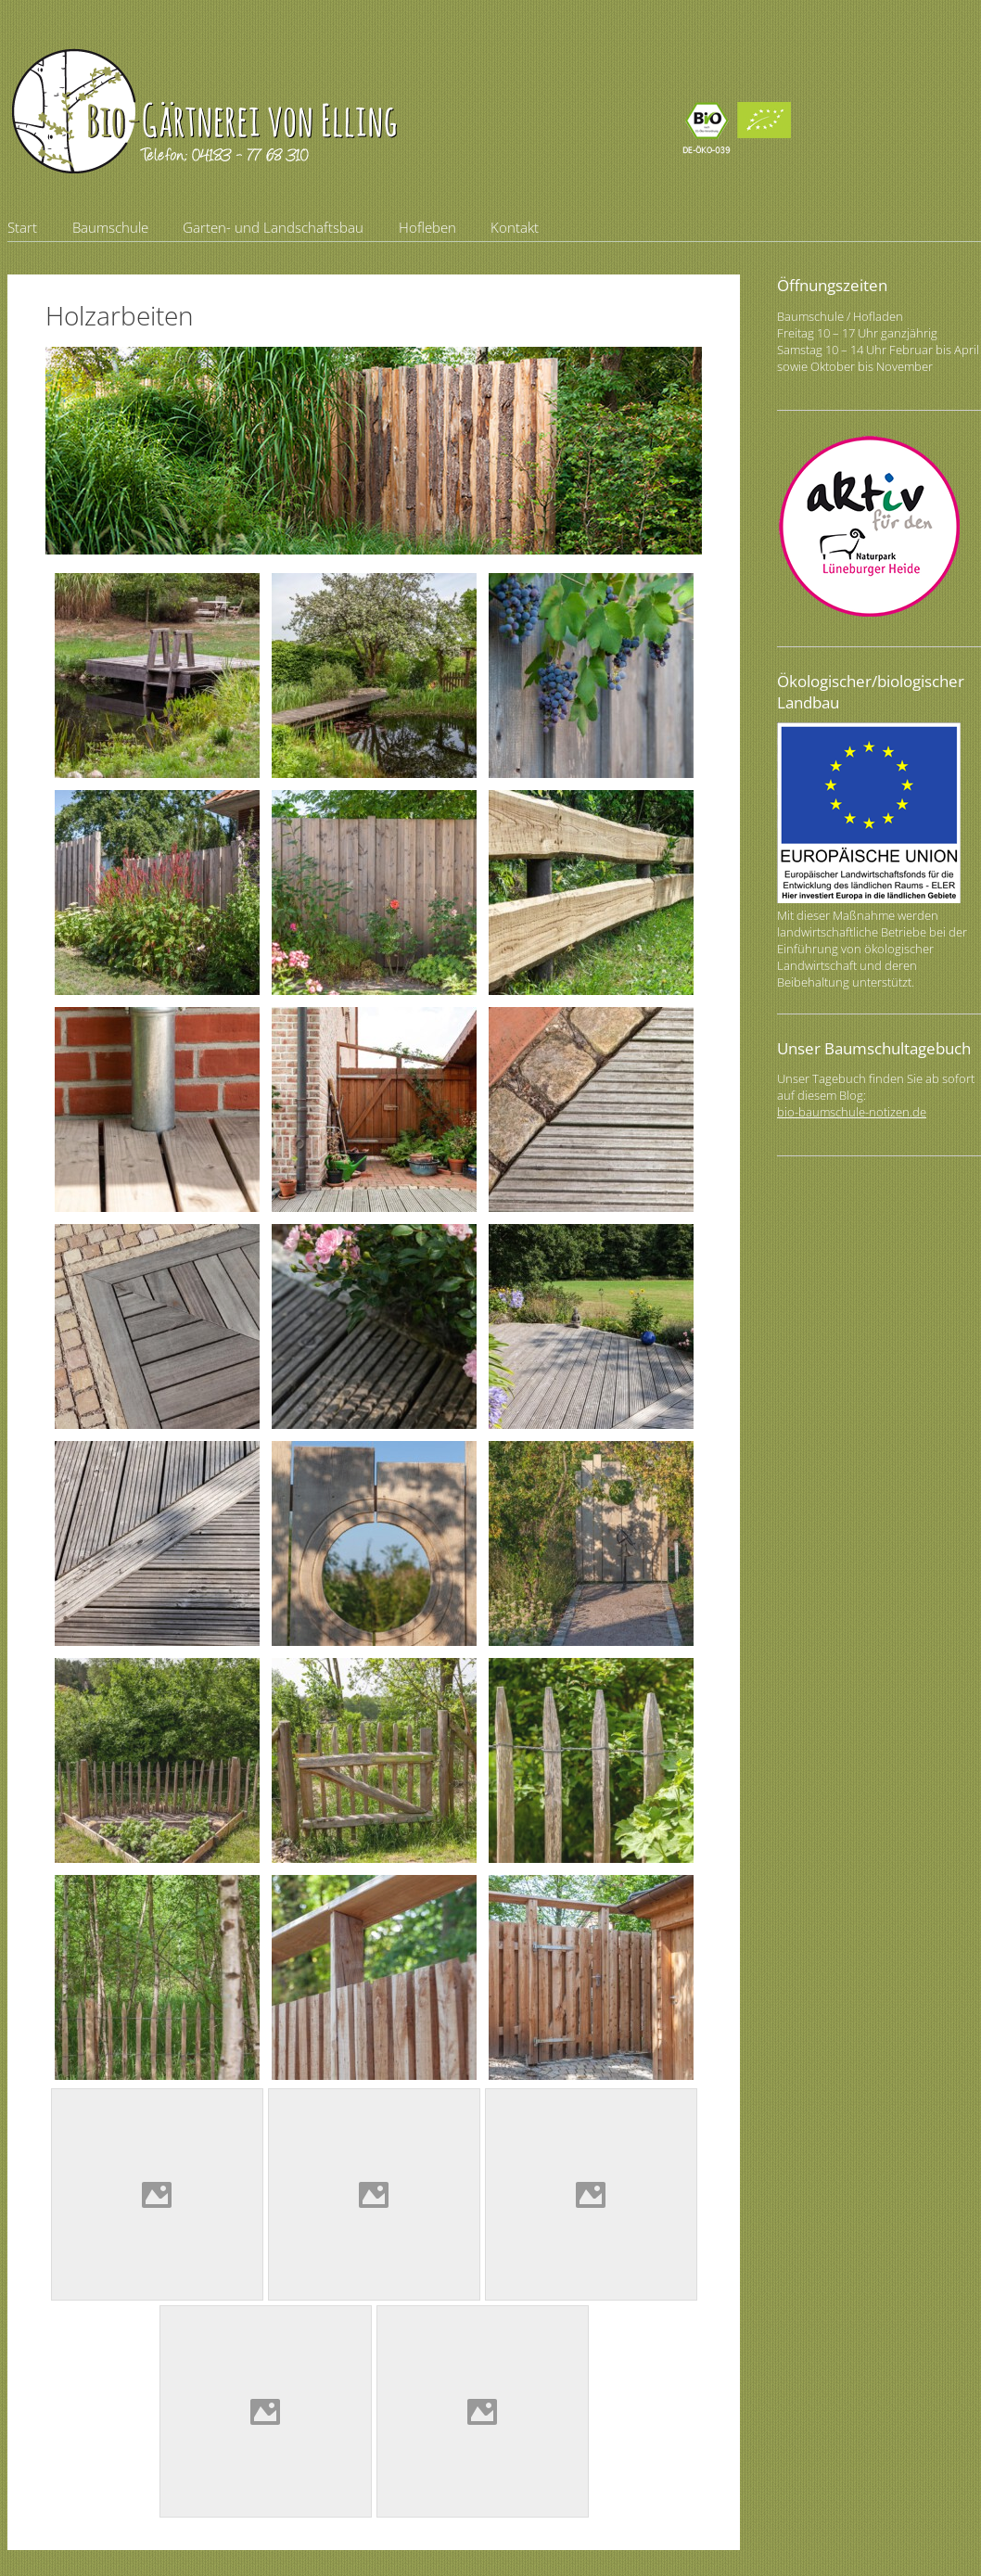  Describe the element at coordinates (427, 227) in the screenshot. I see `Hofleben` at that location.